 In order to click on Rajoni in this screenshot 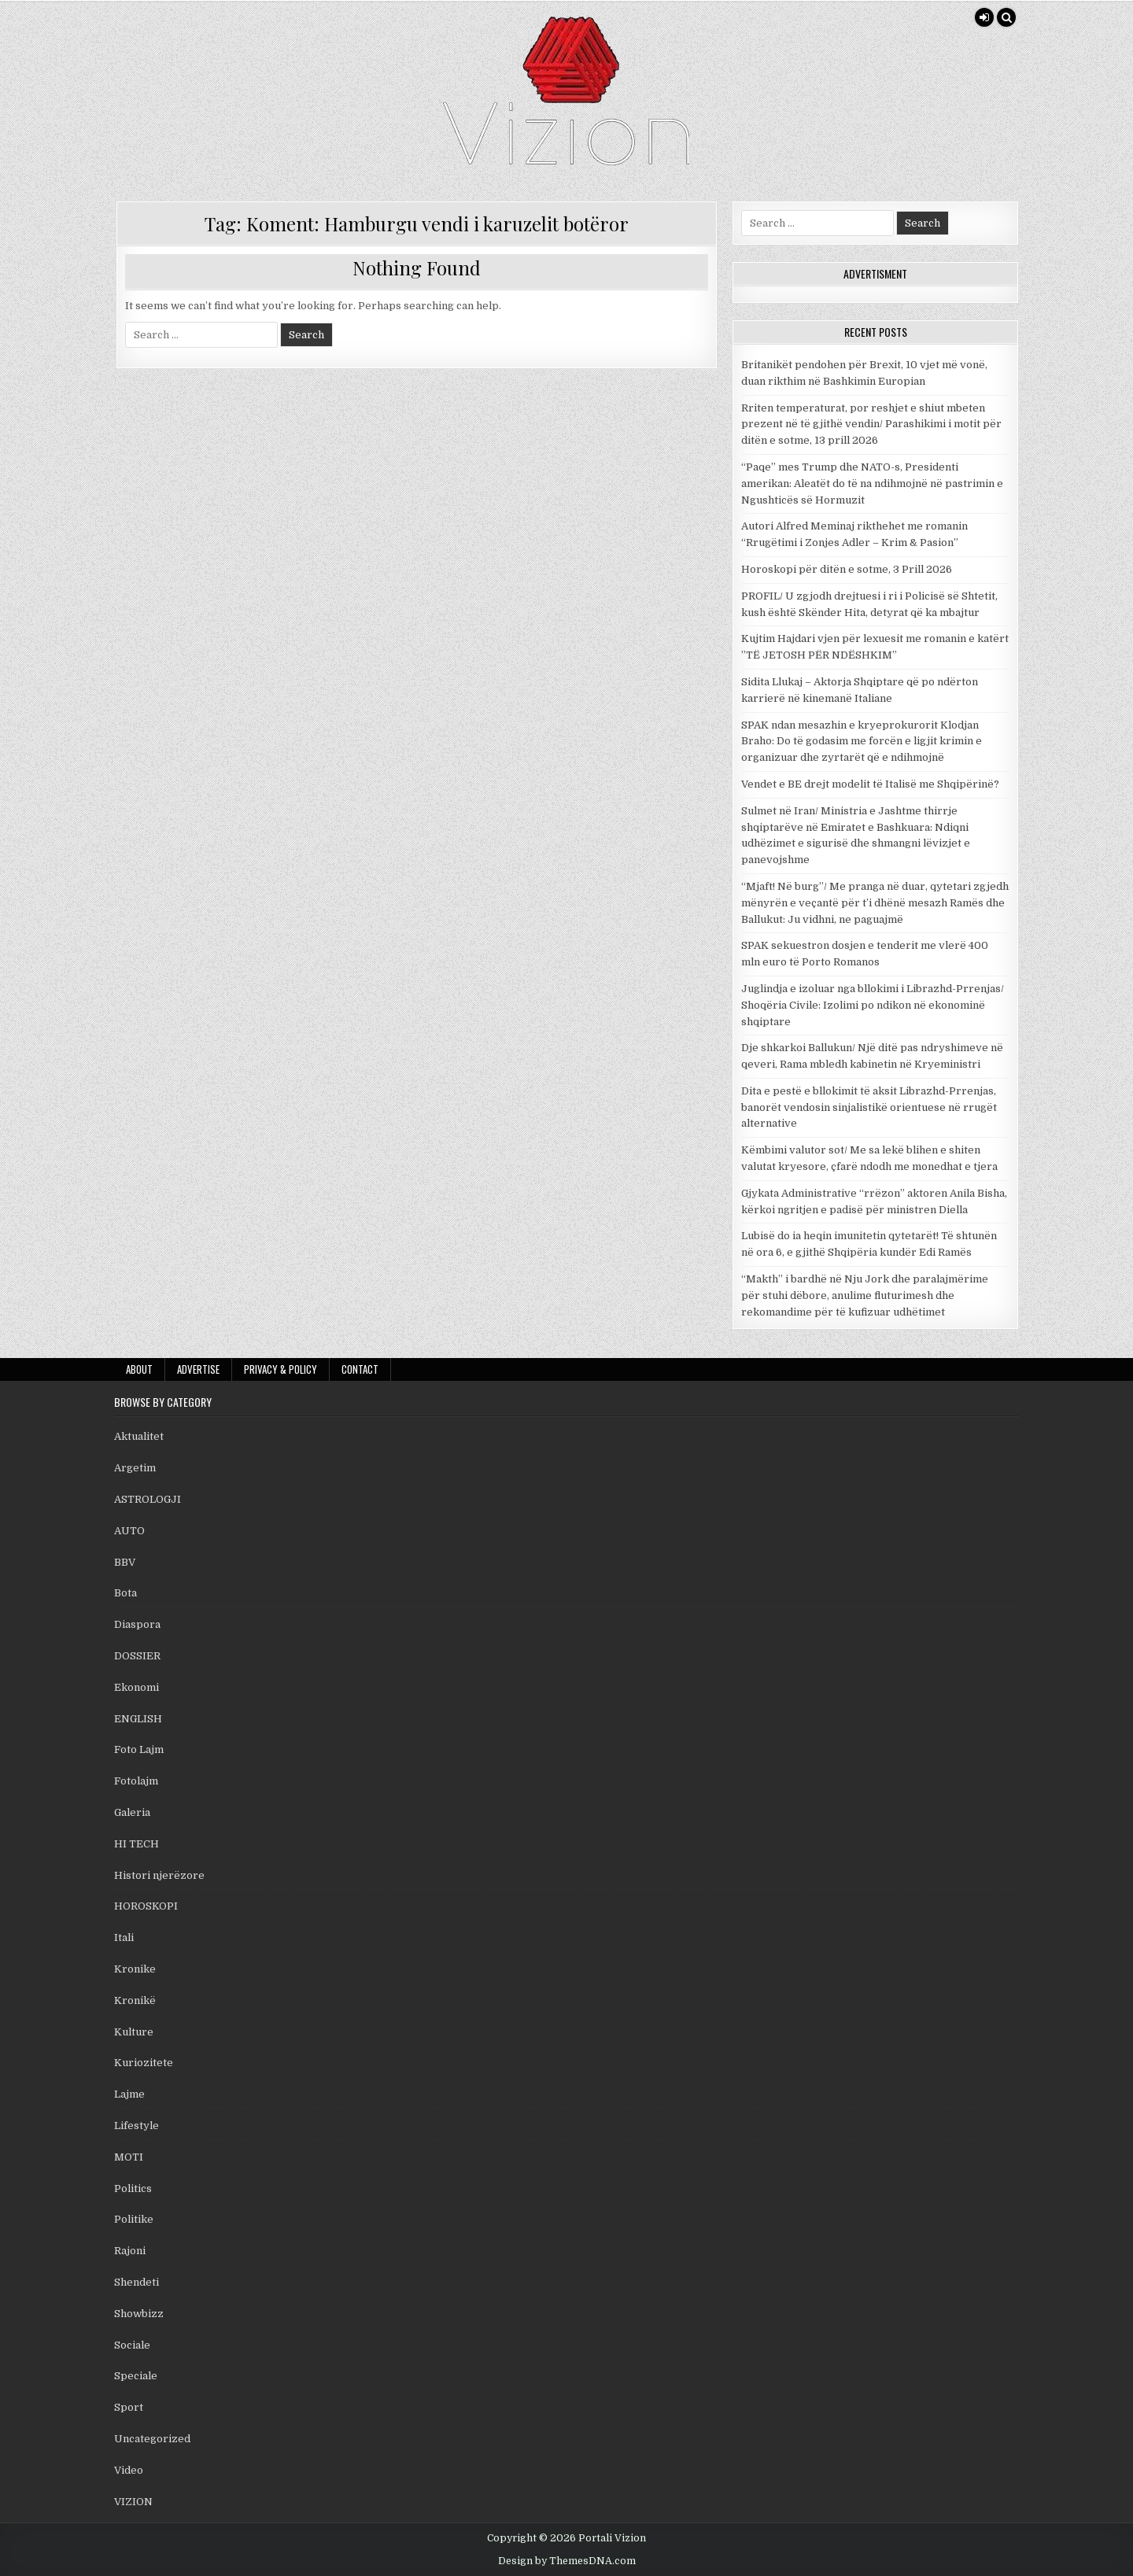, I will do `click(130, 2251)`.